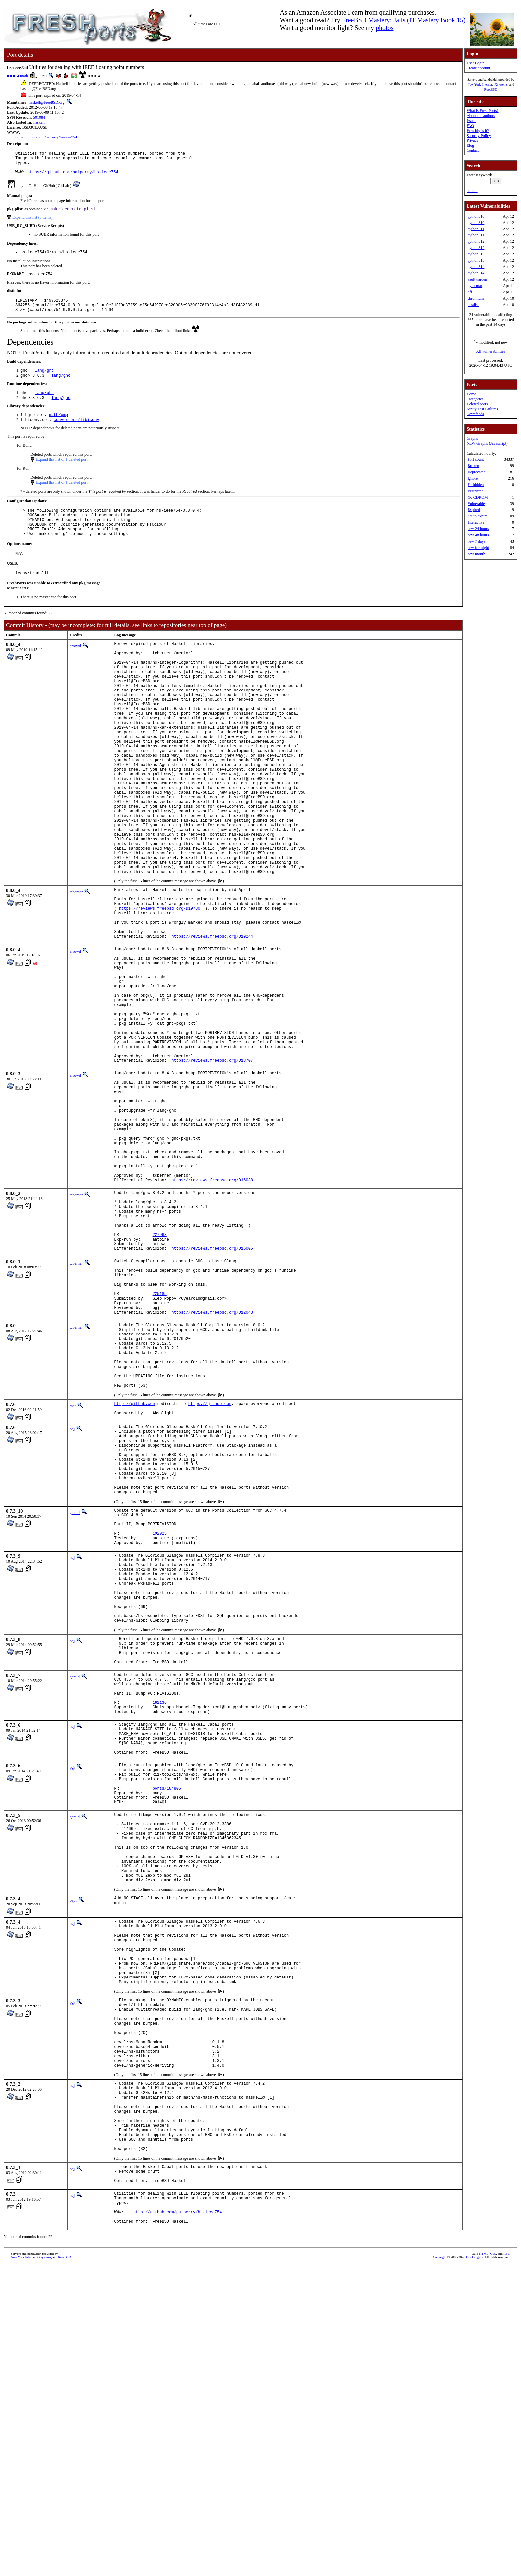 The width and height of the screenshot is (521, 2576). Describe the element at coordinates (474, 509) in the screenshot. I see `Expired` at that location.